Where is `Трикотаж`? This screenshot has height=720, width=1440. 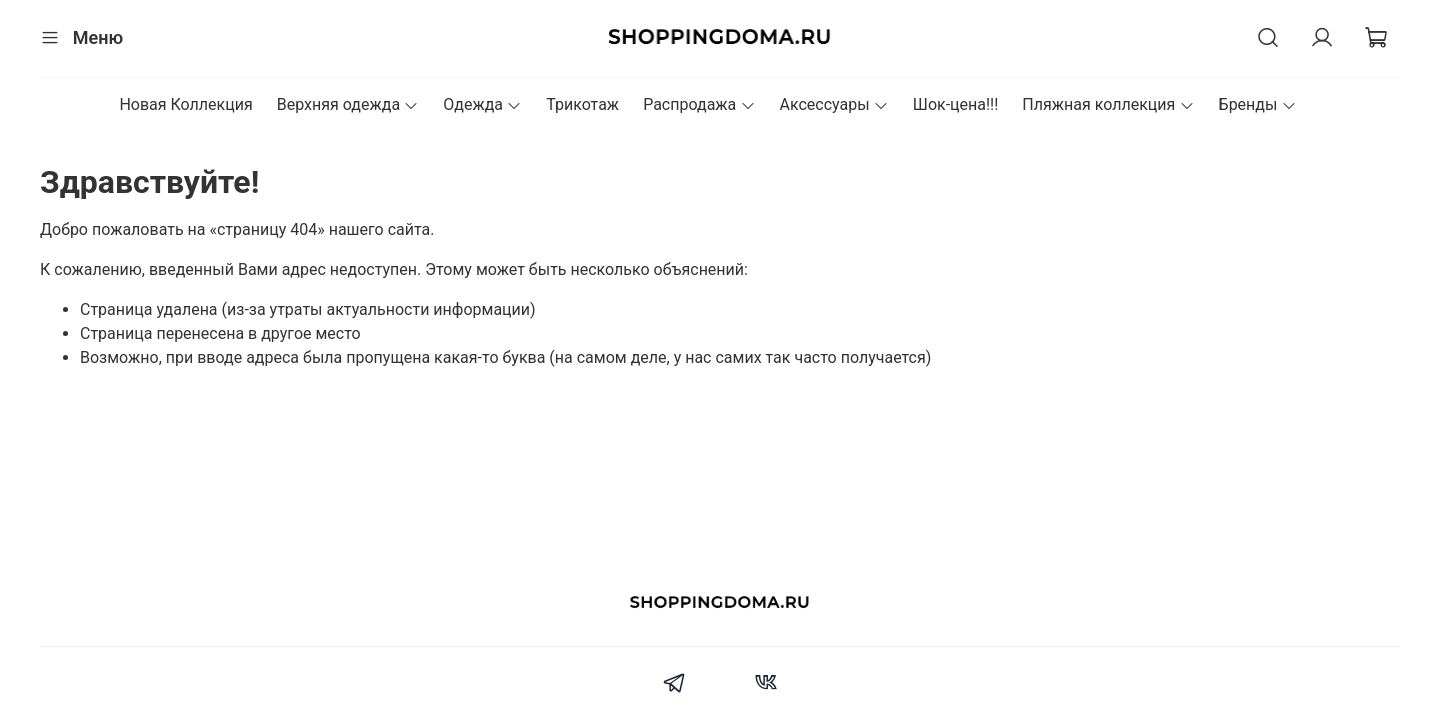
Трикотаж is located at coordinates (582, 104).